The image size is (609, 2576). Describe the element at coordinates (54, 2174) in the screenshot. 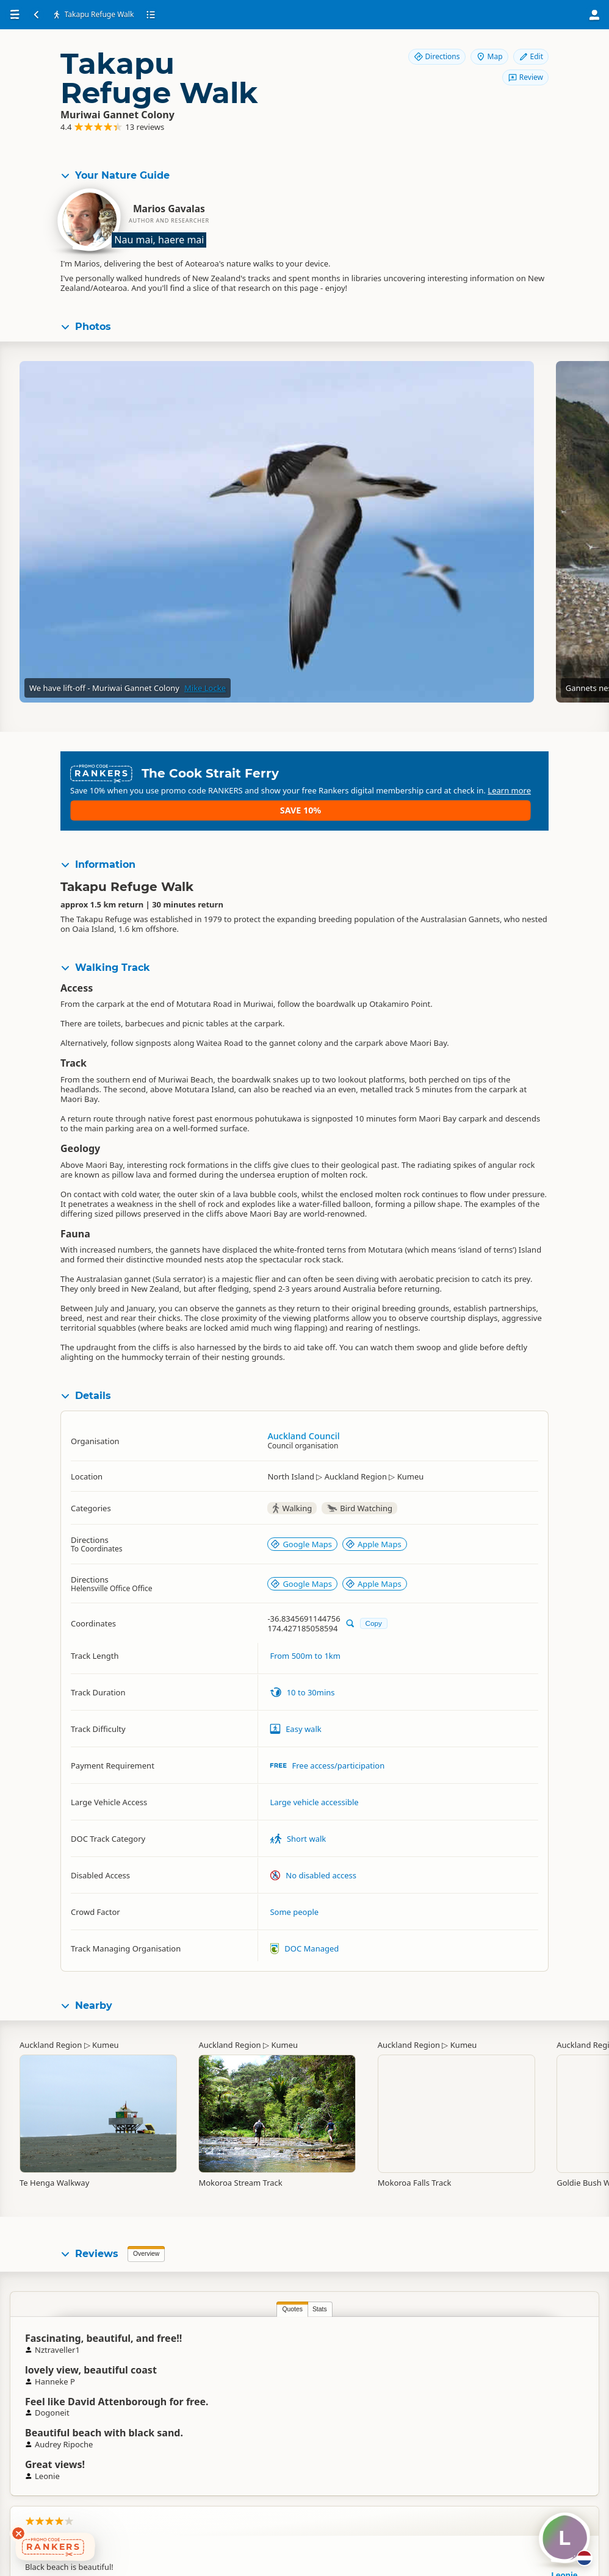

I see `Te Henga Walkway` at that location.